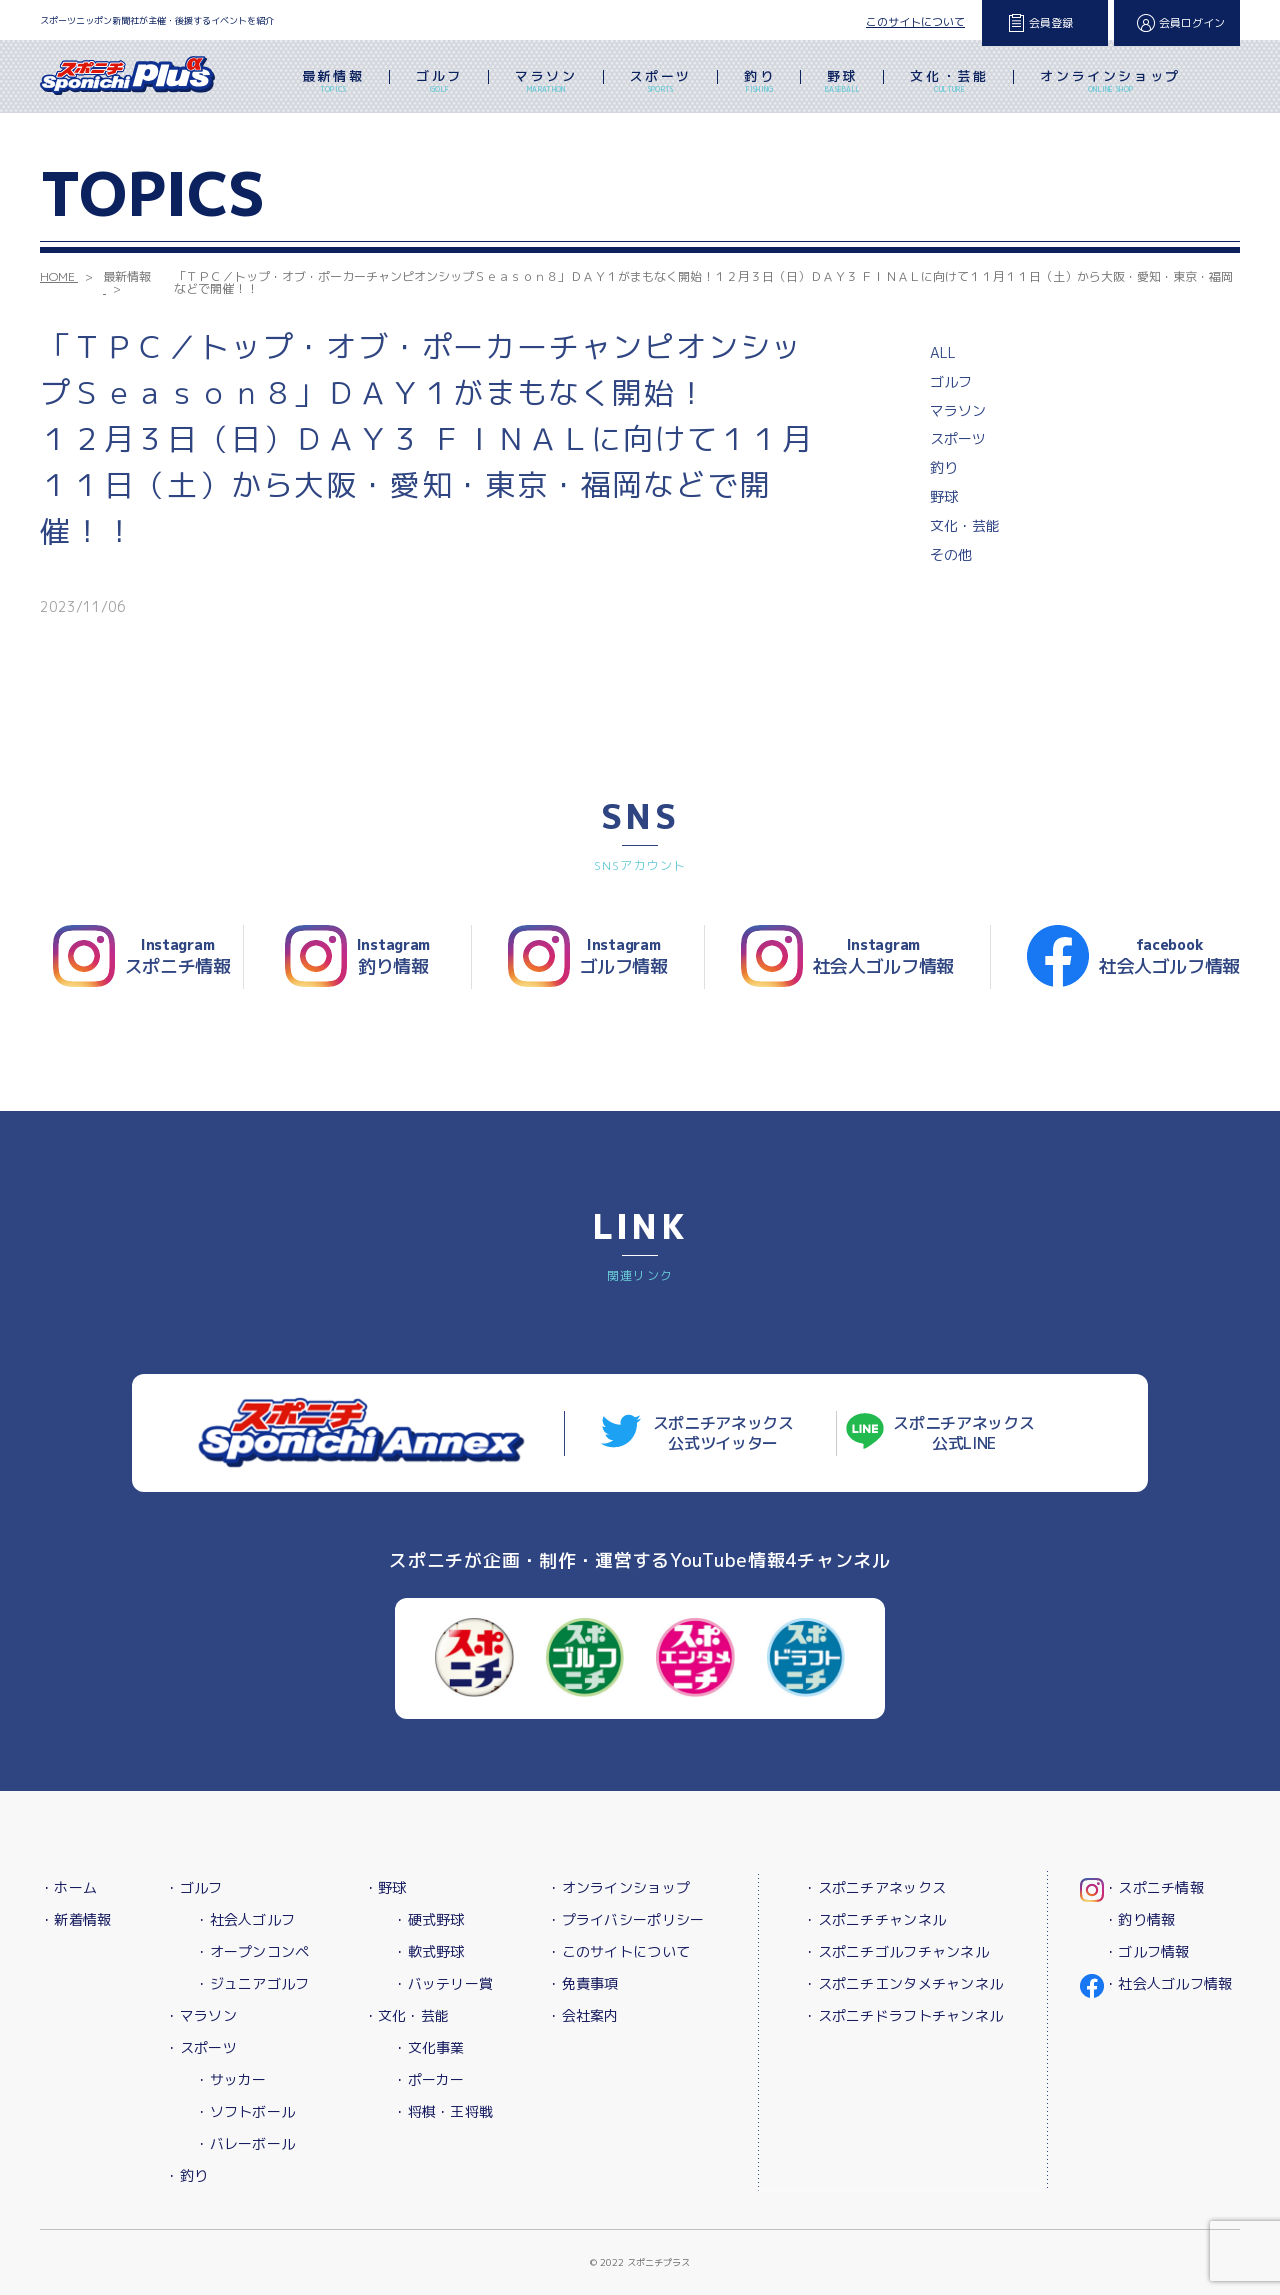 This screenshot has height=2295, width=1280. Describe the element at coordinates (582, 1983) in the screenshot. I see `・免責事項` at that location.